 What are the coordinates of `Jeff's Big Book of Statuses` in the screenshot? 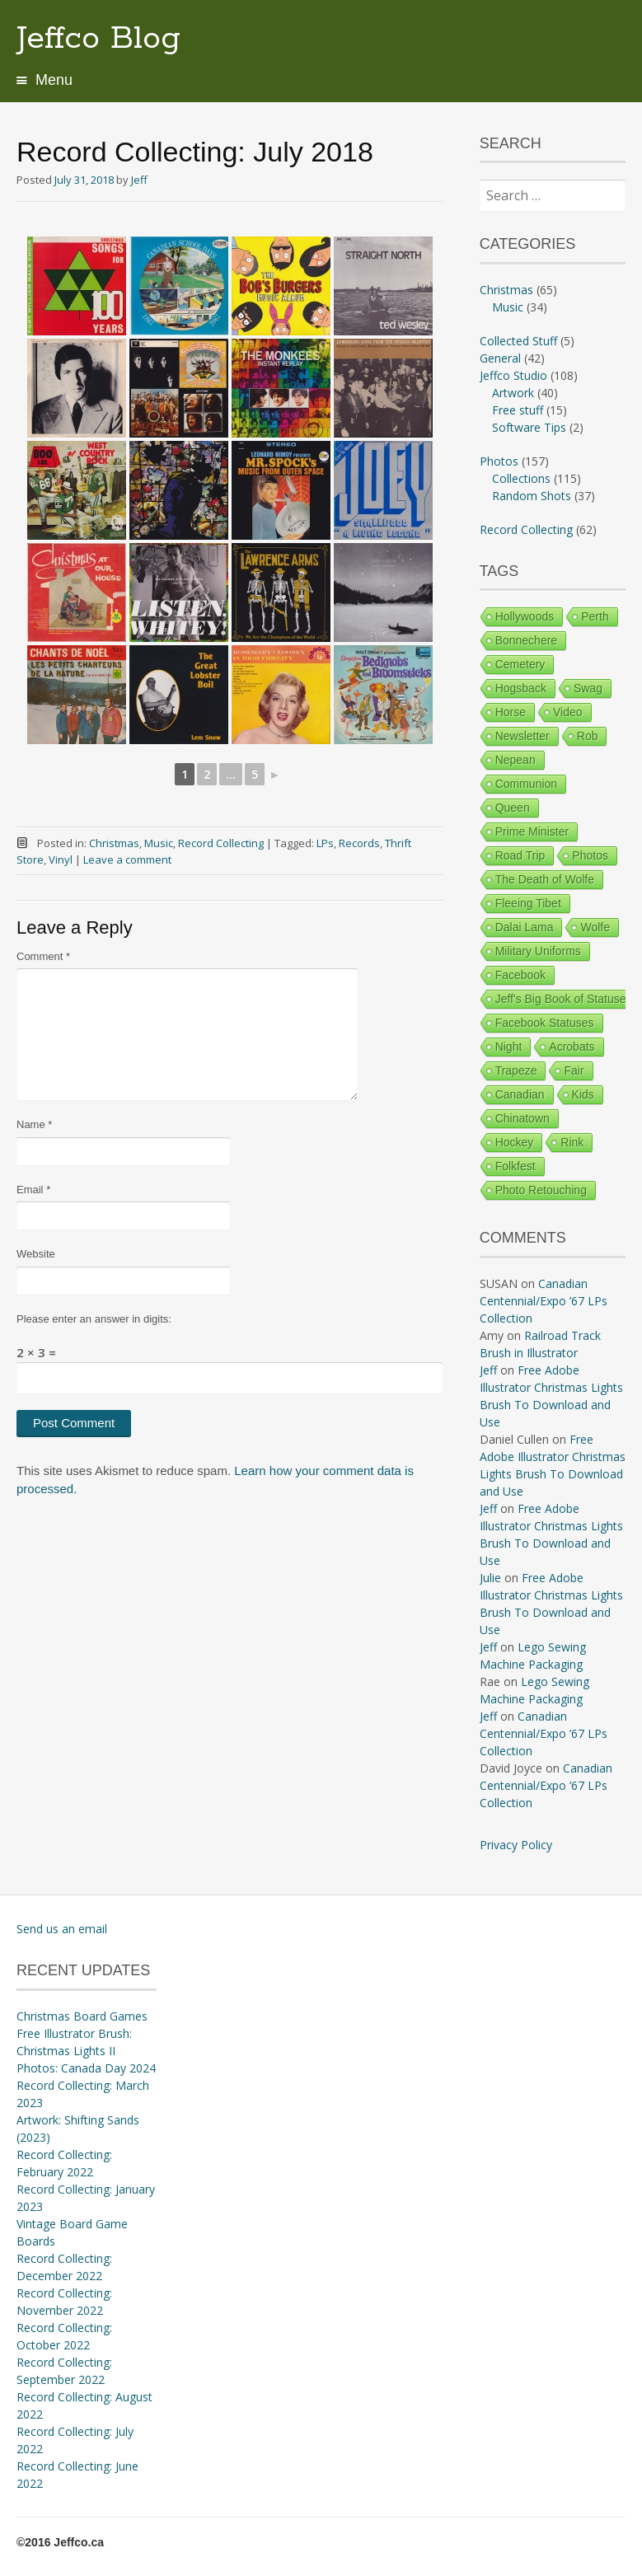 It's located at (563, 998).